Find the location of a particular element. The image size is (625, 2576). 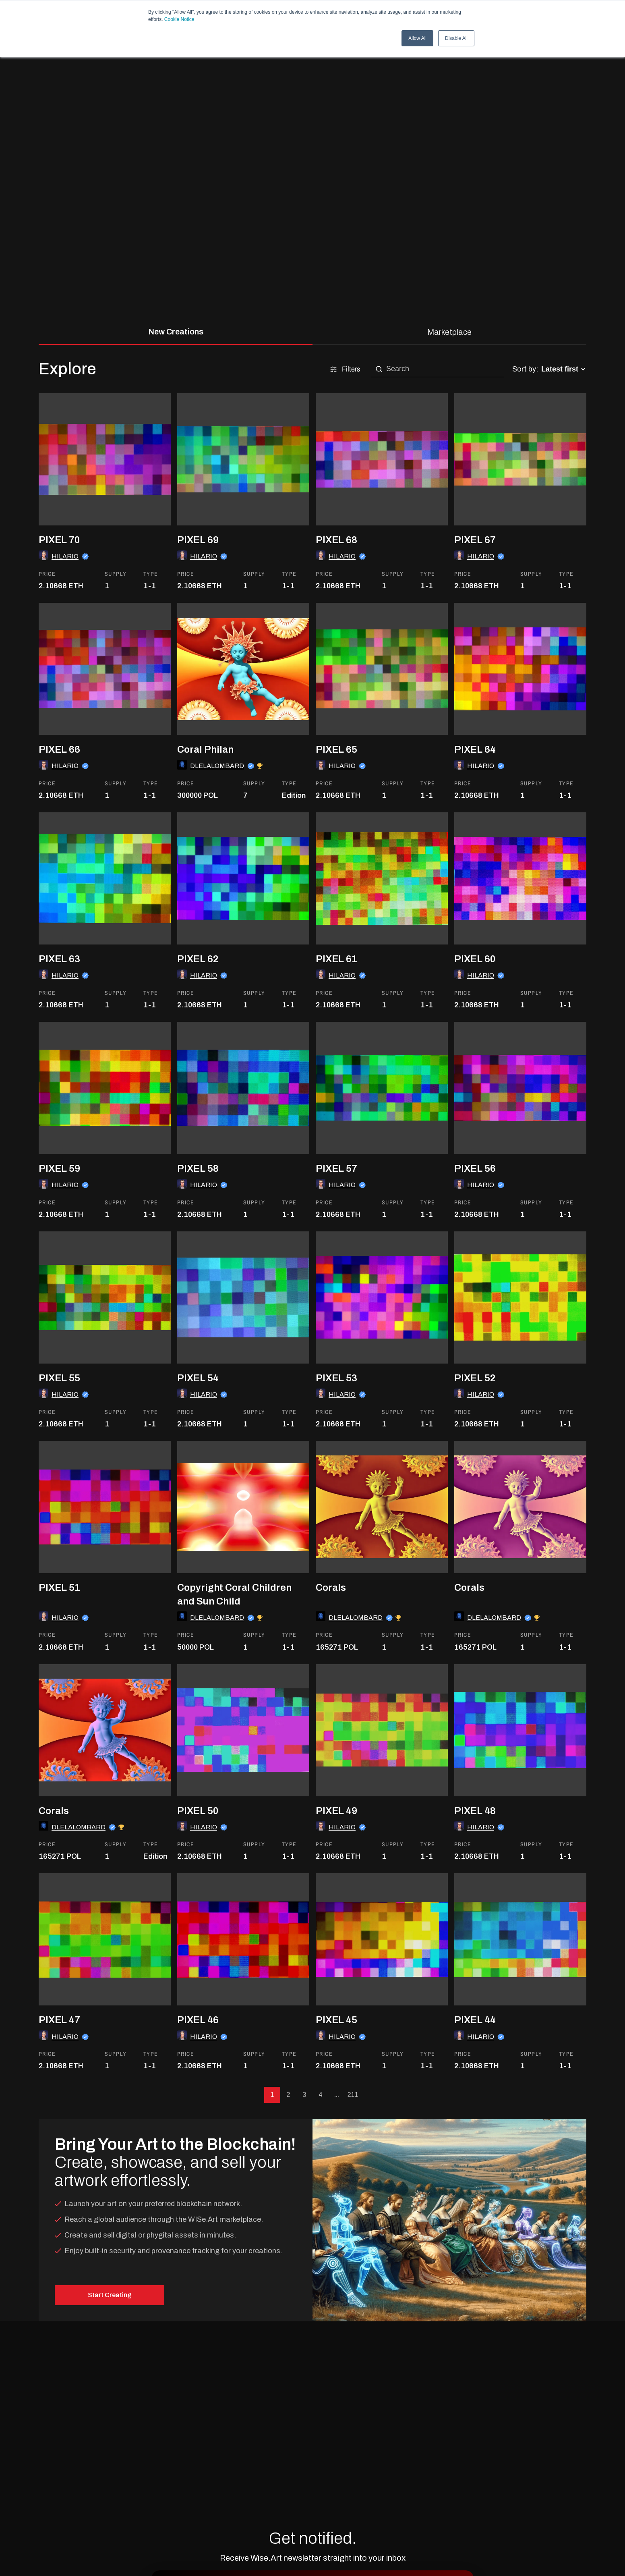

Marketplace [tab] is located at coordinates (449, 332).